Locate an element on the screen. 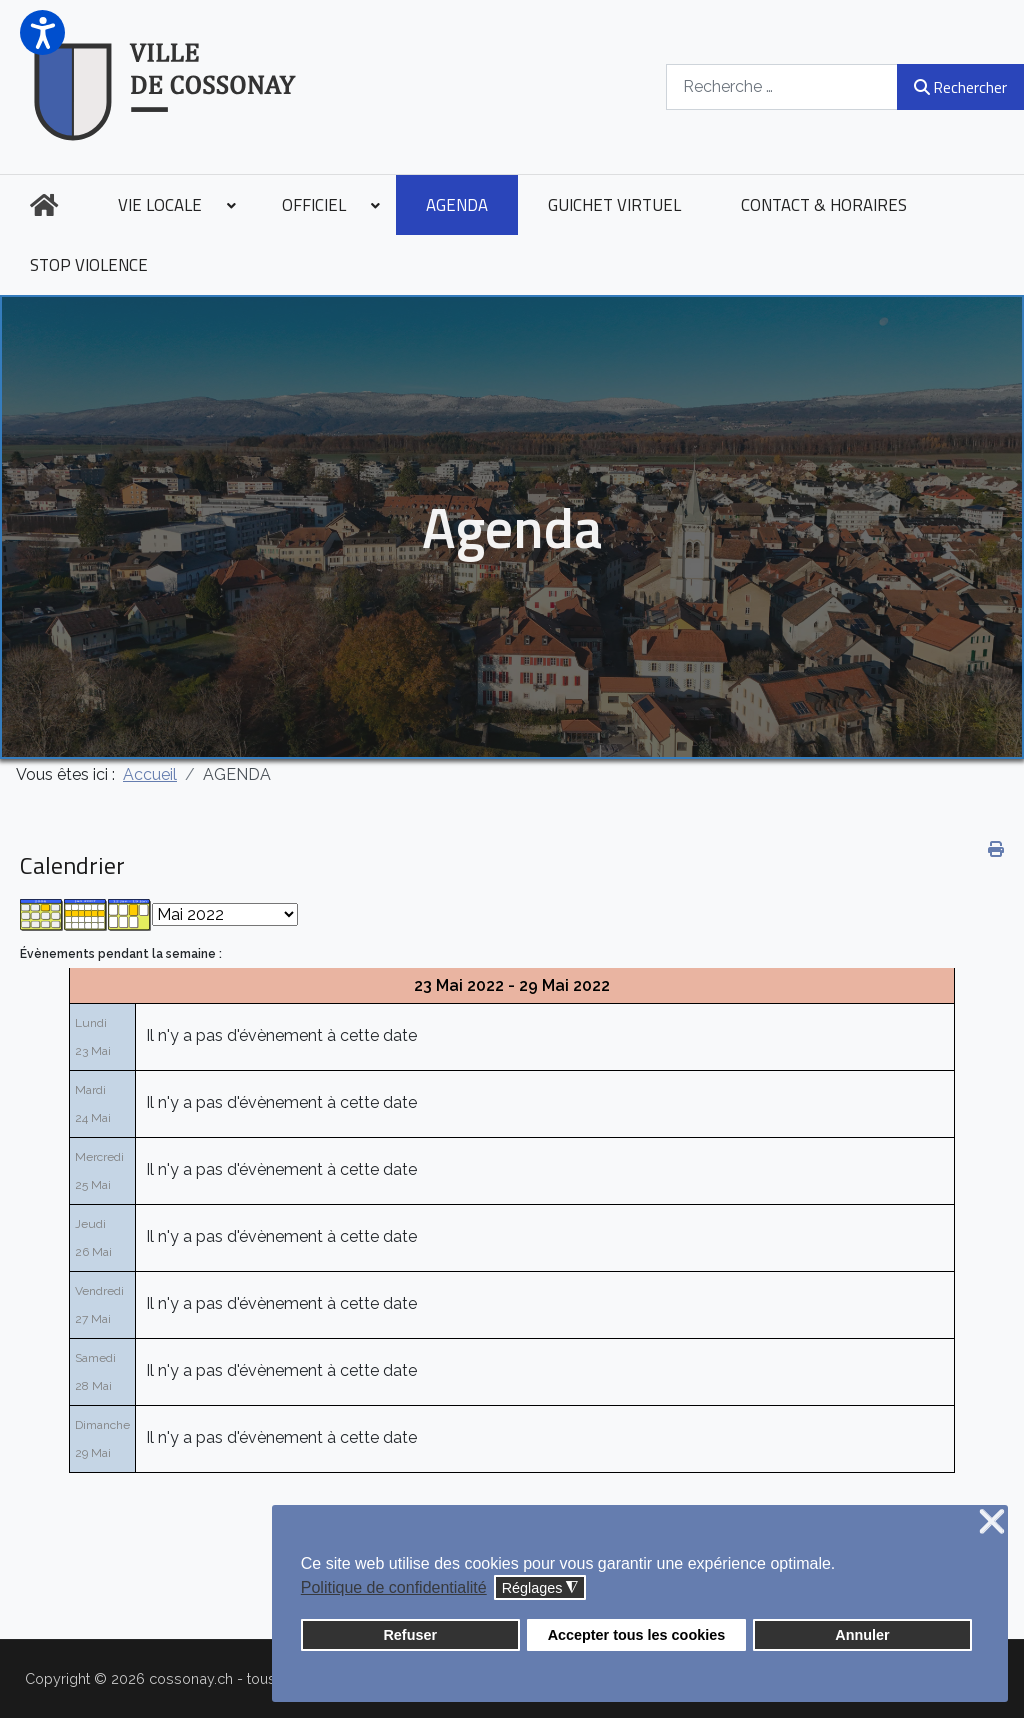  Rechercher is located at coordinates (960, 87).